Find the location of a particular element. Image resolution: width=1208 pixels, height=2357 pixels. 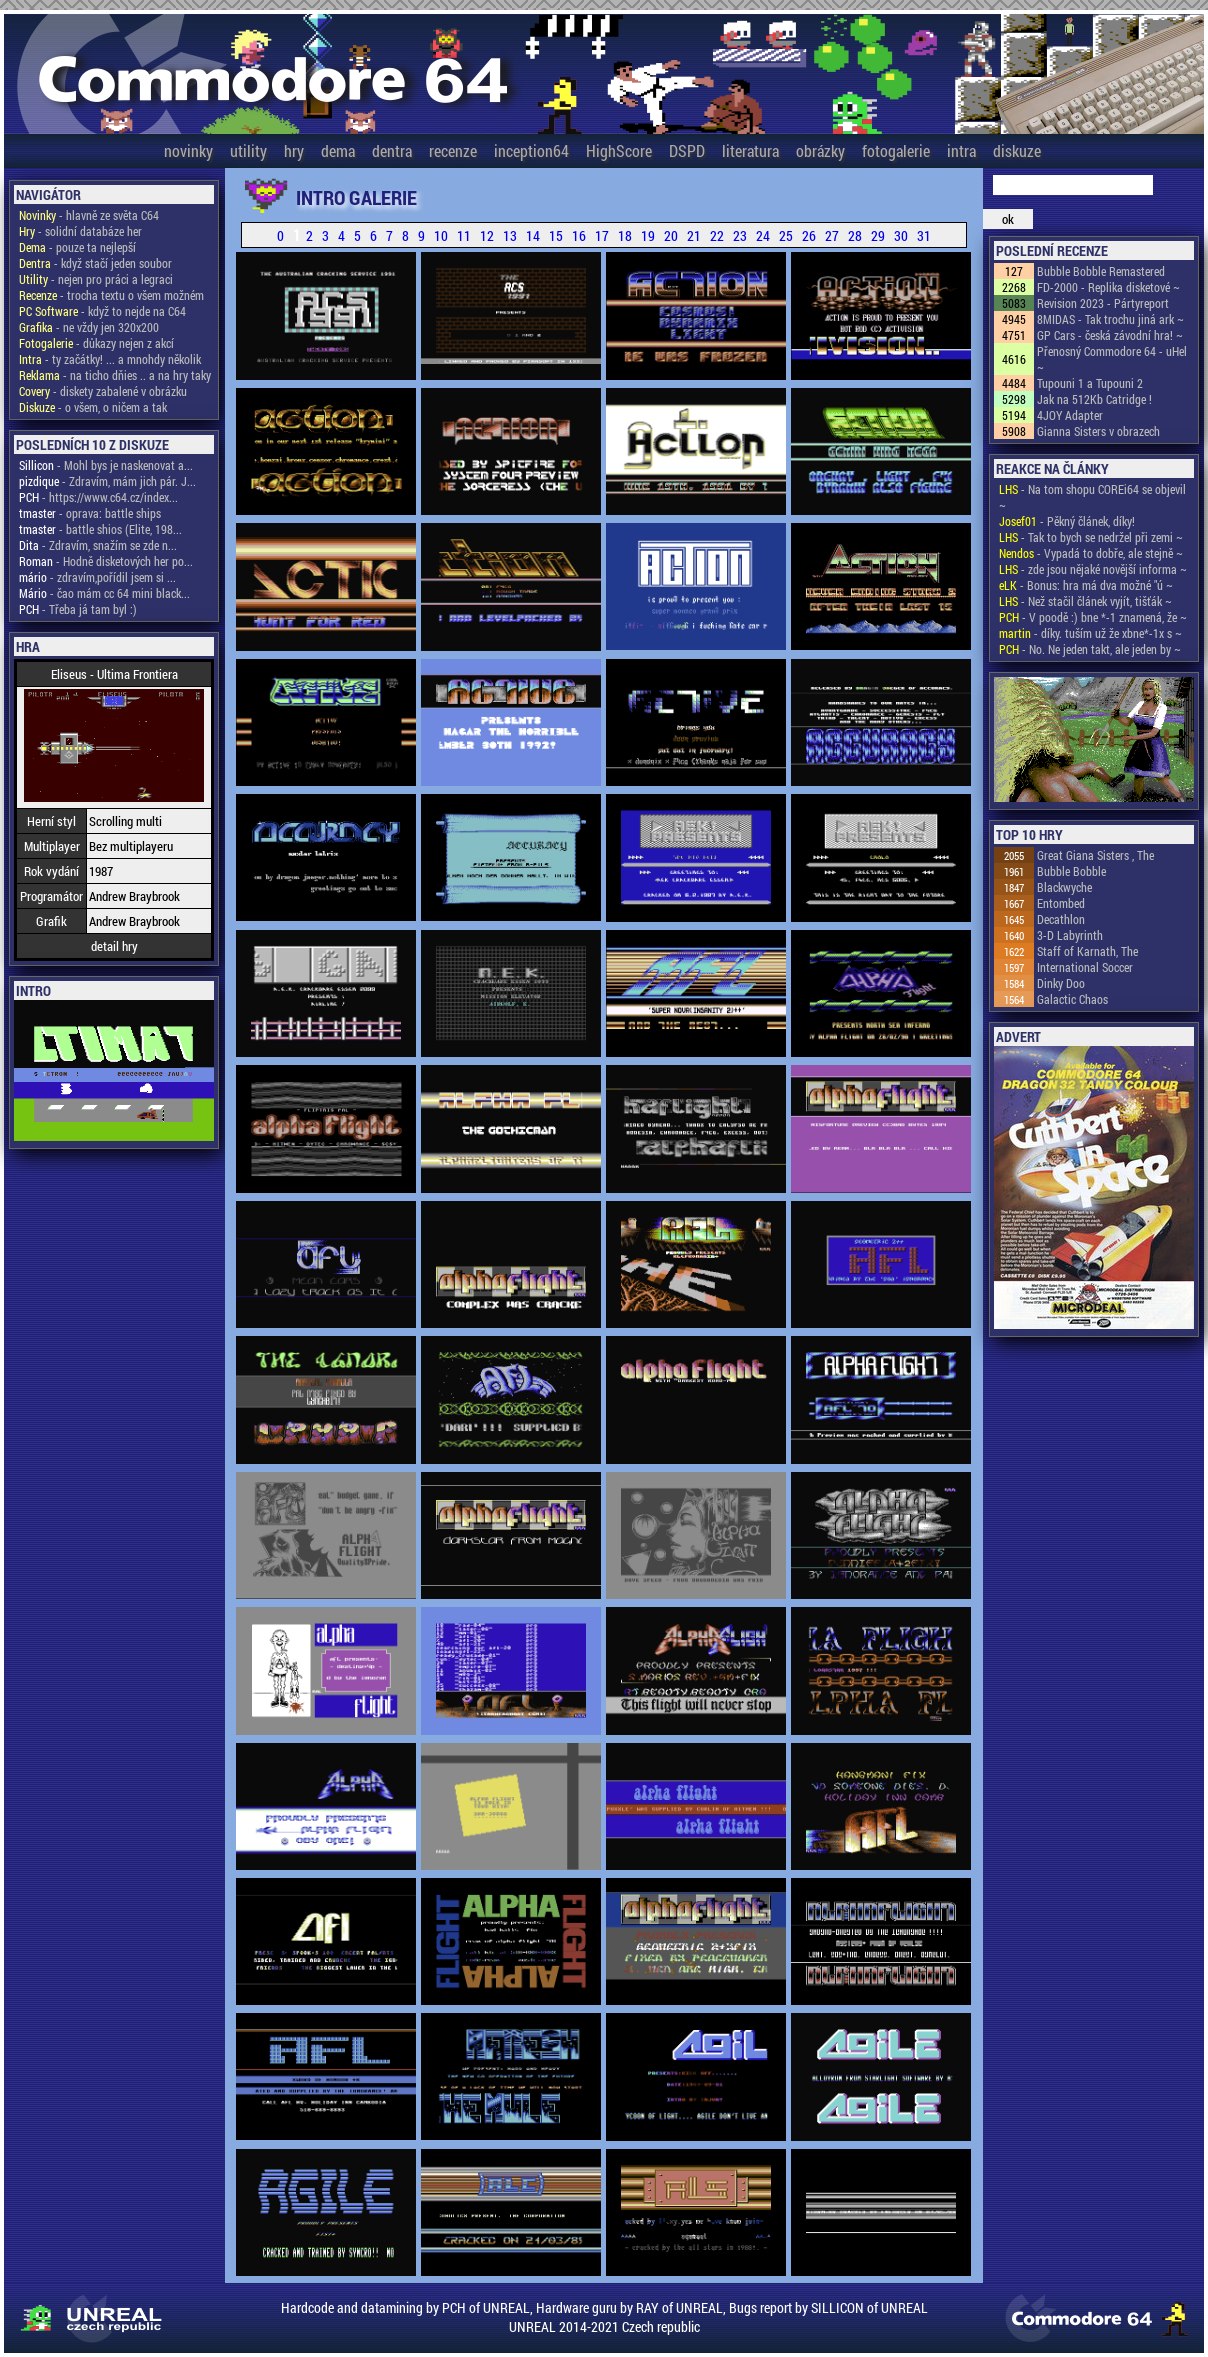

- na ticho dňies .. a na hry taky is located at coordinates (115, 375).